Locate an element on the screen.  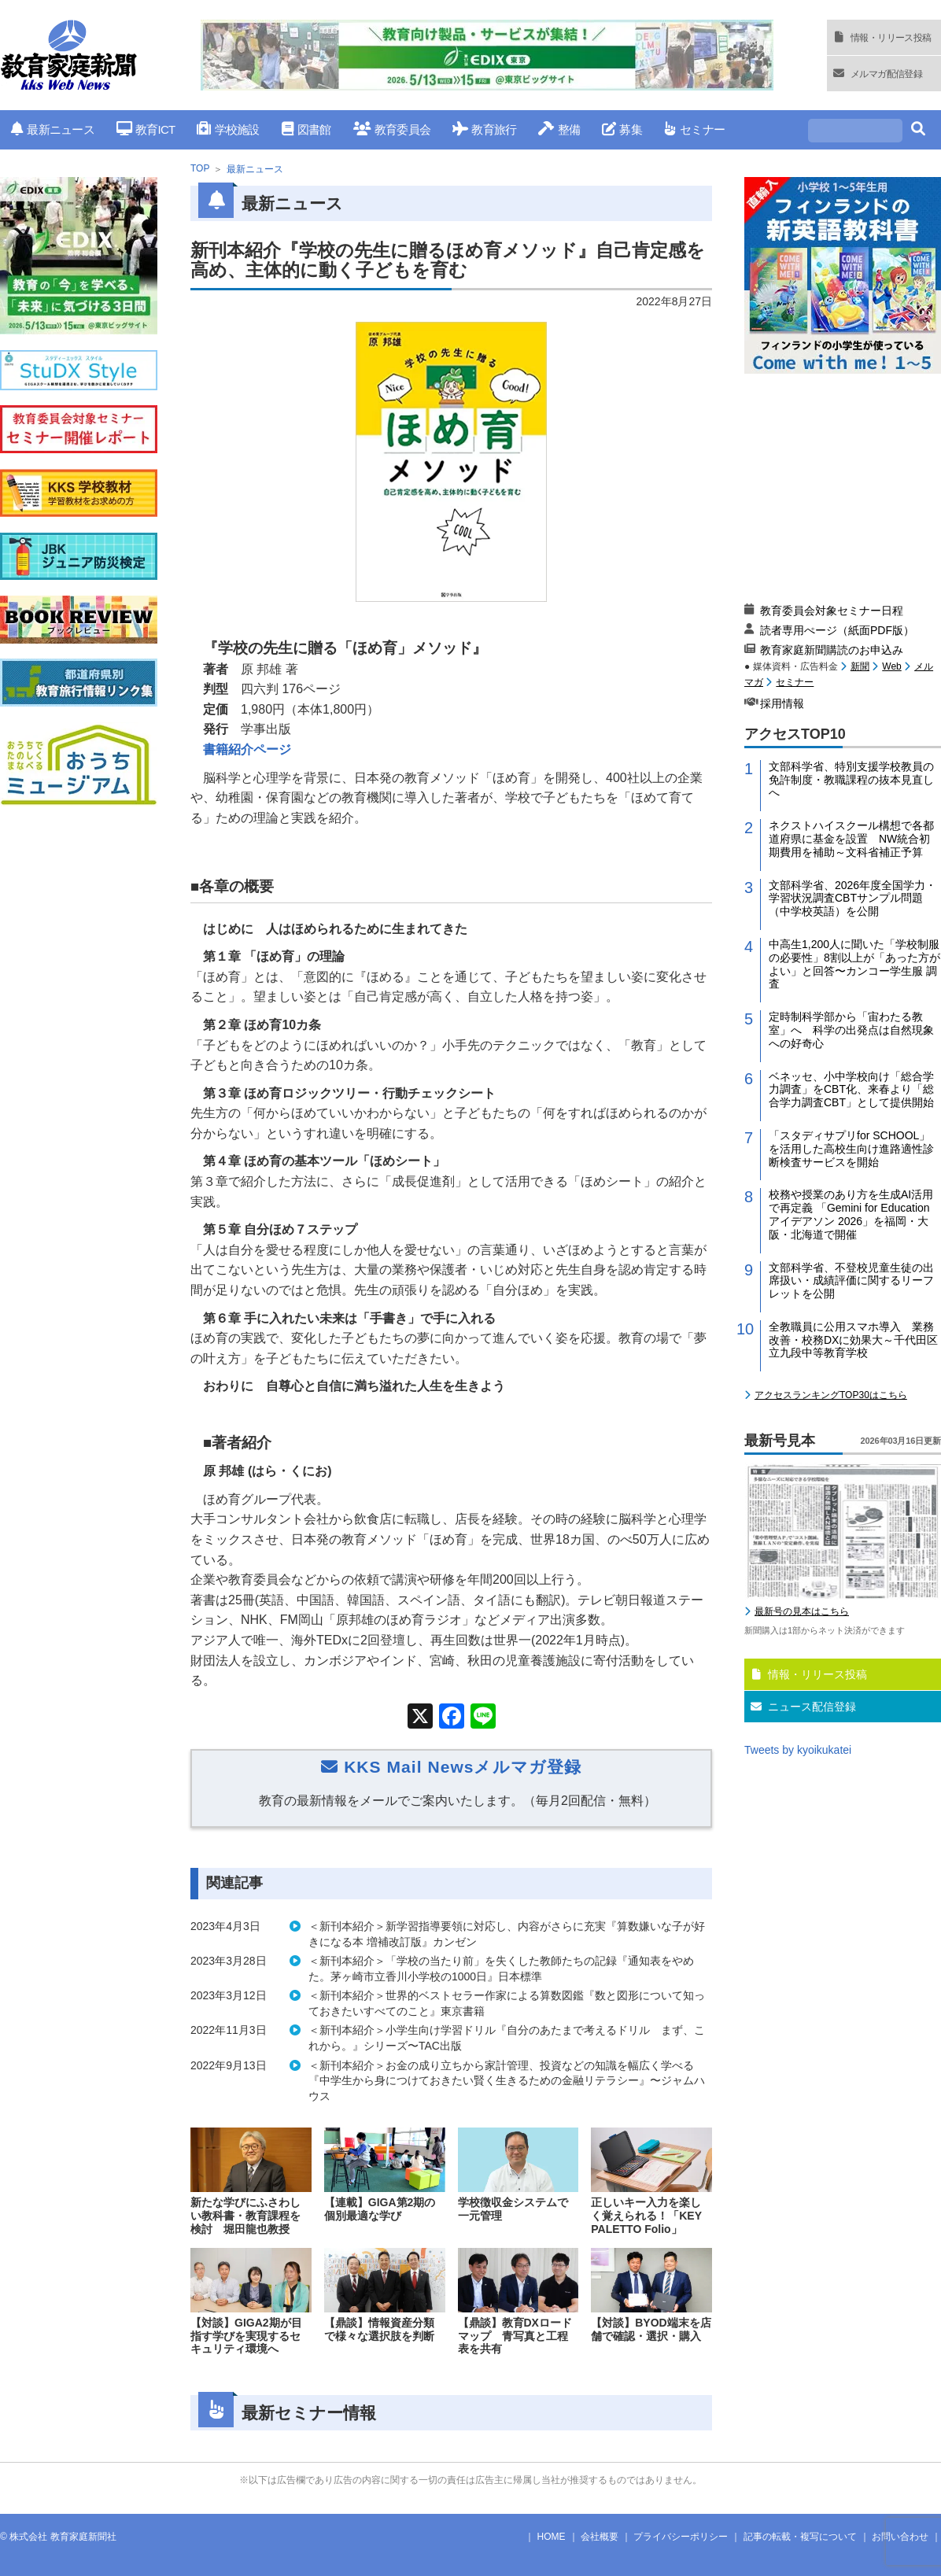
文部科学省、2026年度全国学力・学習状況調査CBTサンプル問題（中学校英語）を公開 is located at coordinates (852, 898).